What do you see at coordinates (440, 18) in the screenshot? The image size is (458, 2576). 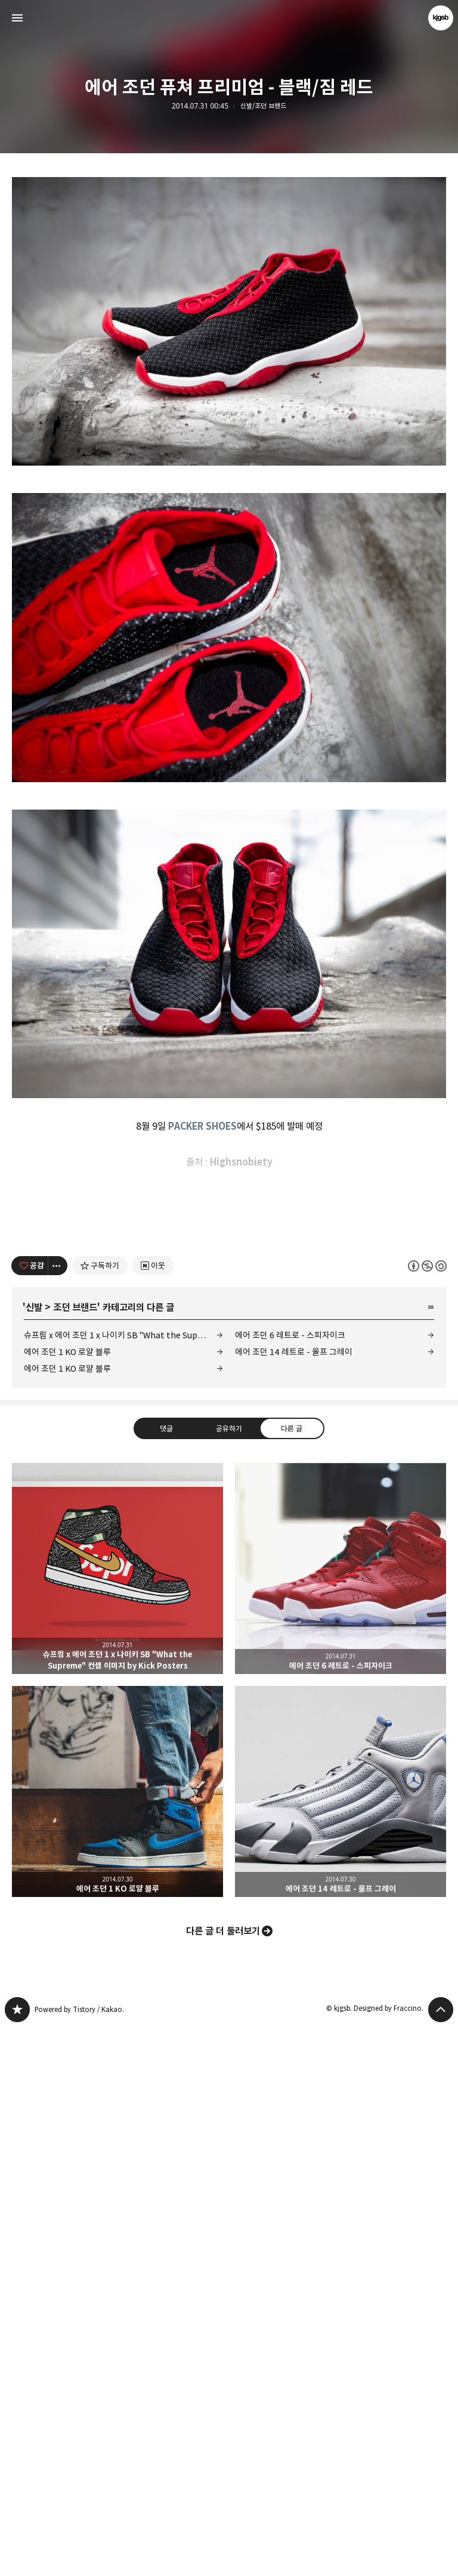 I see `kjgsb 블로그 정보 보기` at bounding box center [440, 18].